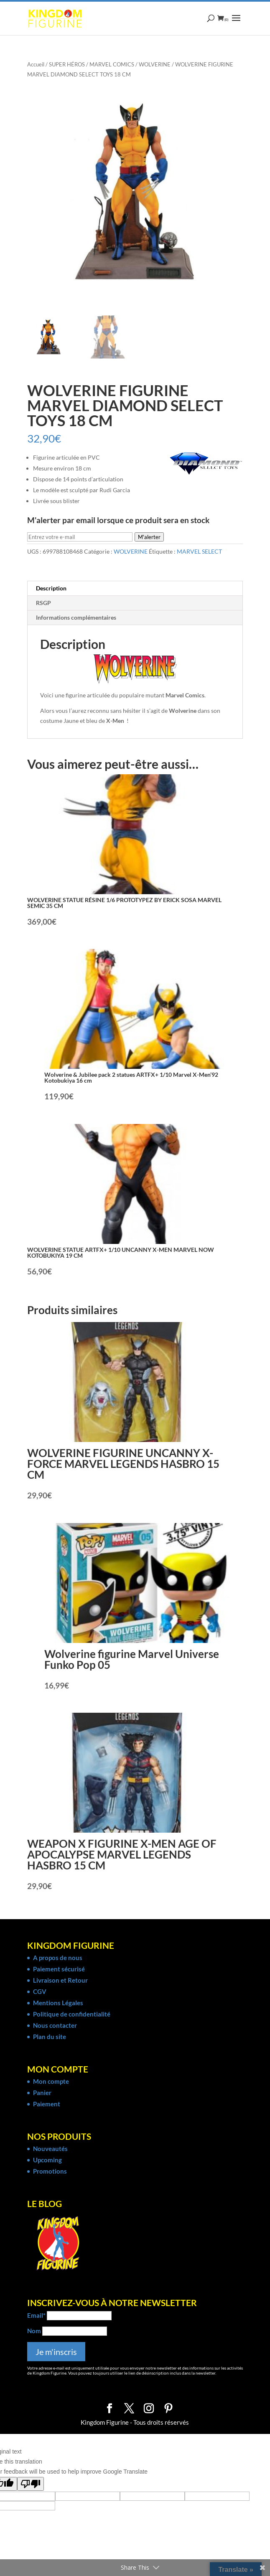 The width and height of the screenshot is (270, 2576). Describe the element at coordinates (55, 2025) in the screenshot. I see `Nous contacter` at that location.